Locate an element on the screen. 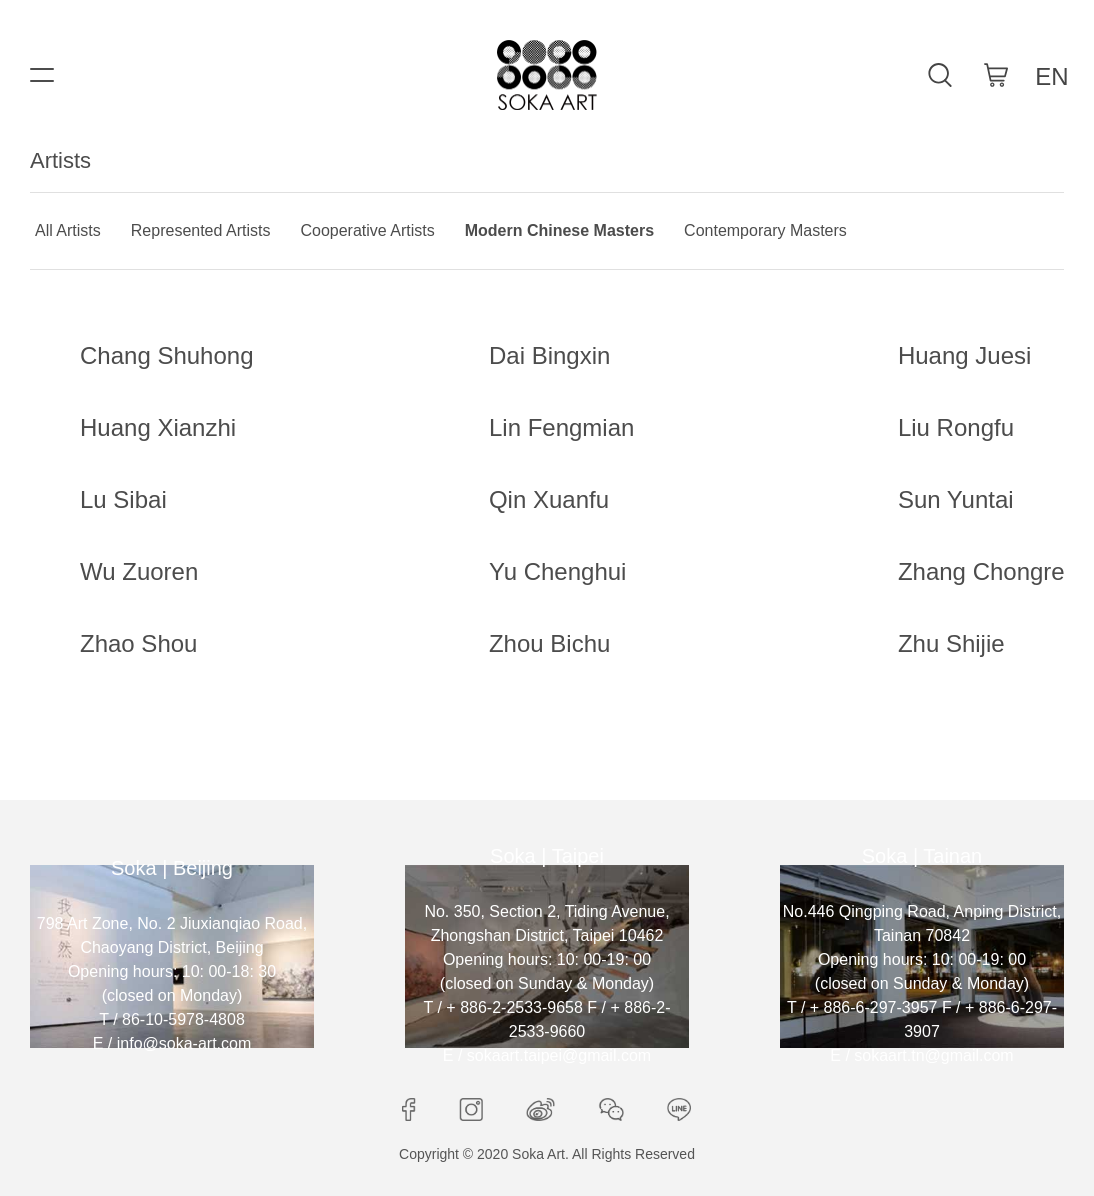 This screenshot has width=1094, height=1196. Dai Bingxin is located at coordinates (549, 355).